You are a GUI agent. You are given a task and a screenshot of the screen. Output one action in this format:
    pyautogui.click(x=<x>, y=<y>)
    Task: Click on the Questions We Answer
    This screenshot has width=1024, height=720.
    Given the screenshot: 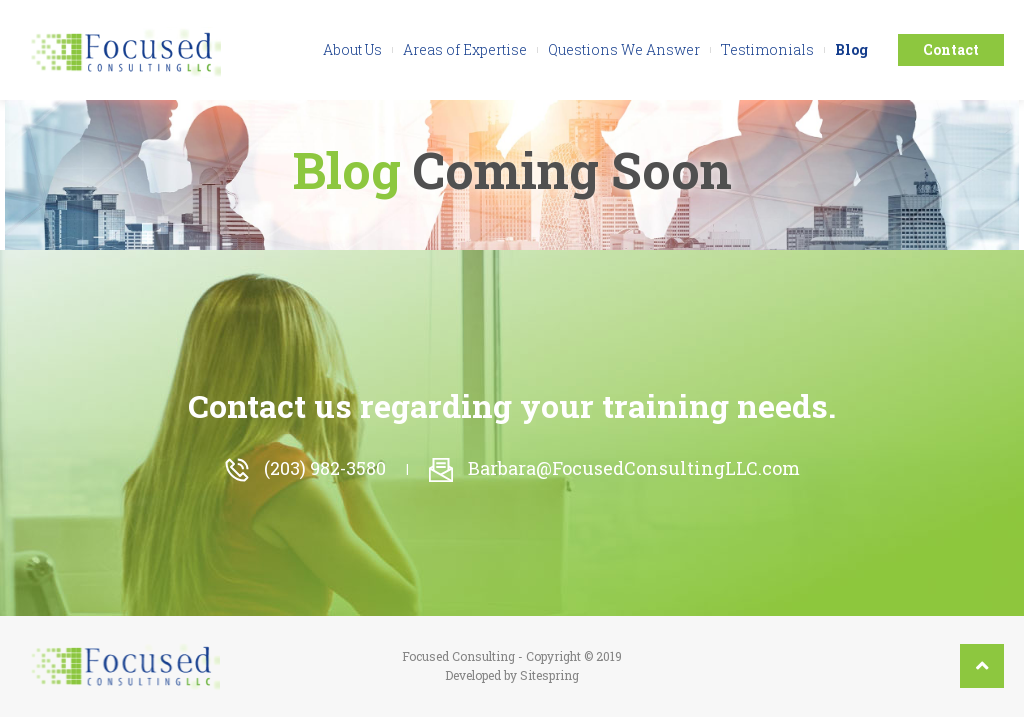 What is the action you would take?
    pyautogui.click(x=624, y=49)
    